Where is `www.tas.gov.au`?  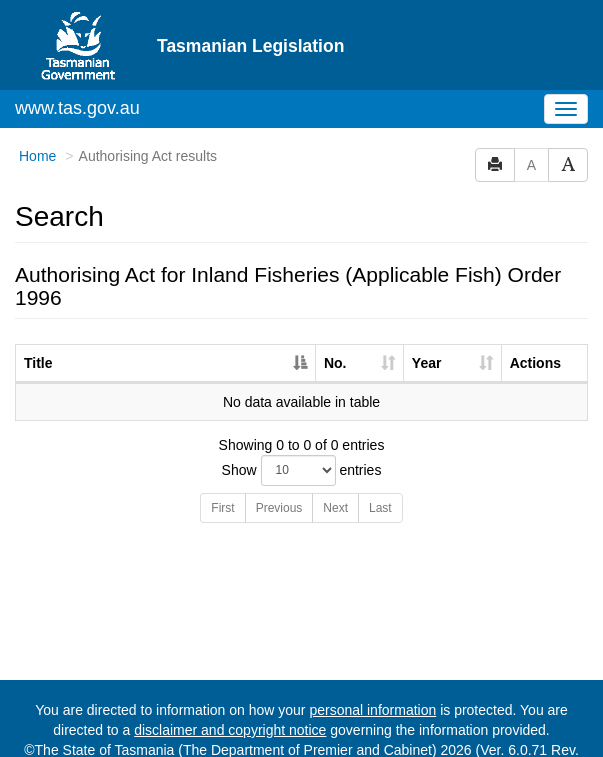 www.tas.gov.au is located at coordinates (77, 71).